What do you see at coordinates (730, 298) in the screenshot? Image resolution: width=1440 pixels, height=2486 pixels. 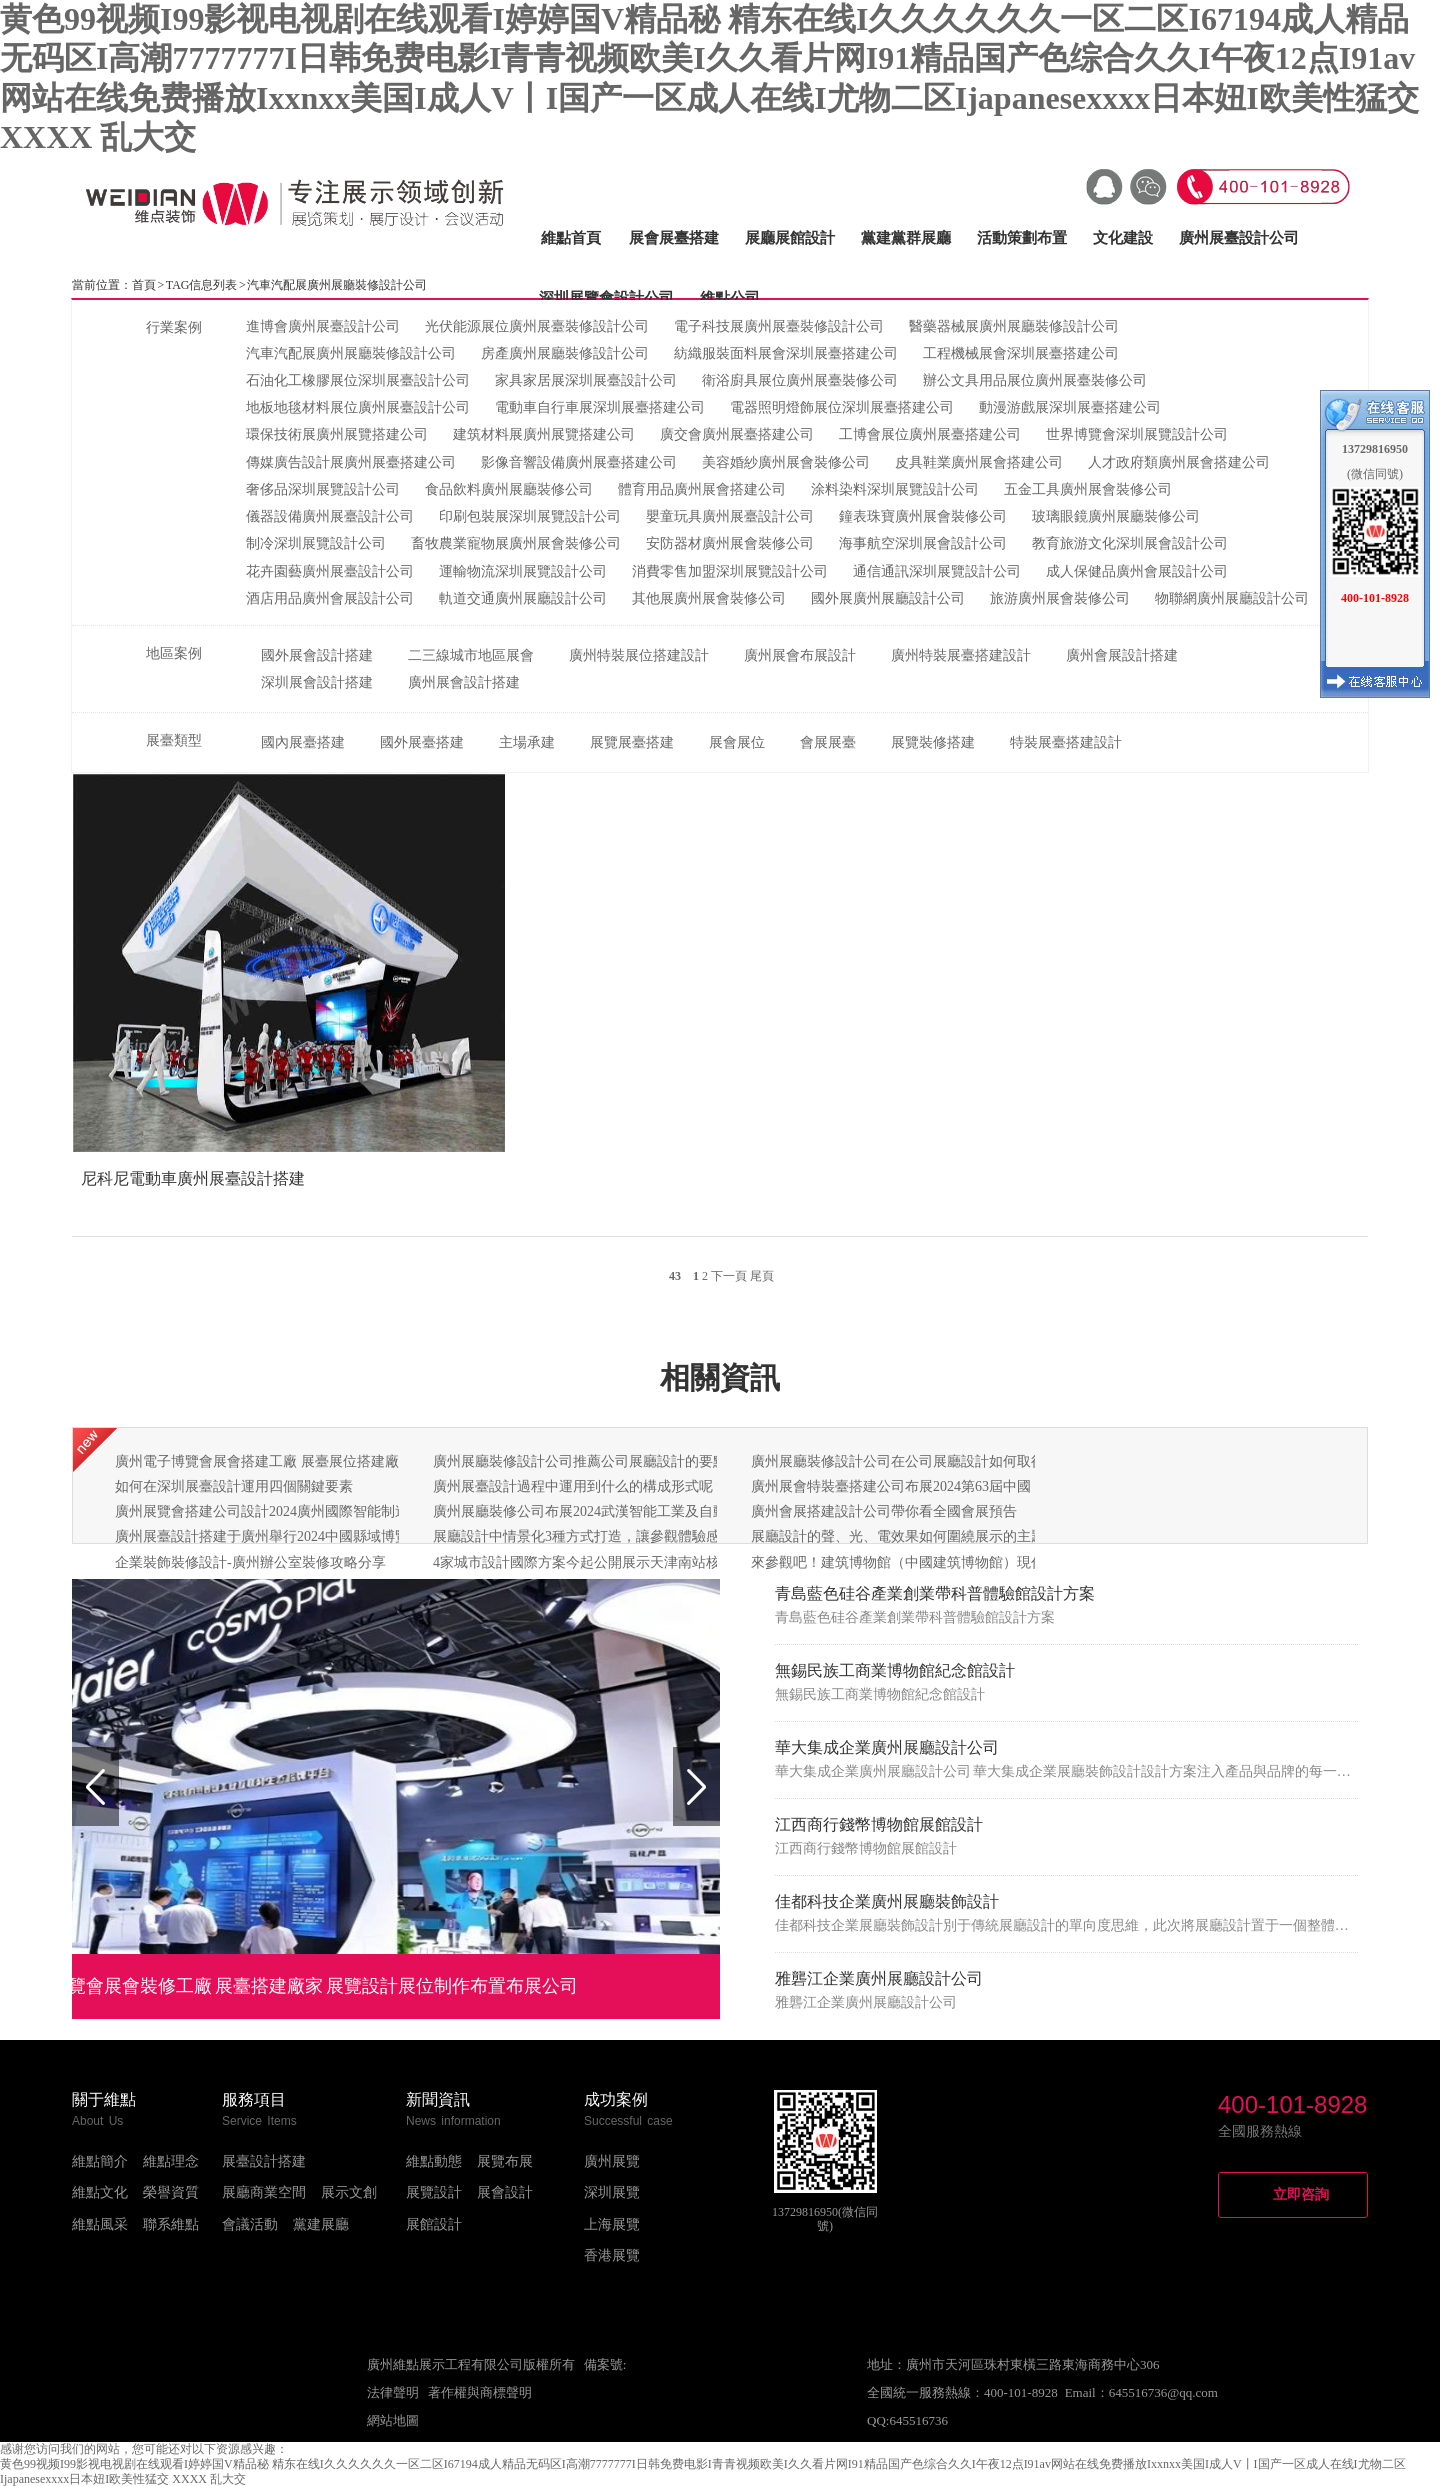 I see `維點公司` at bounding box center [730, 298].